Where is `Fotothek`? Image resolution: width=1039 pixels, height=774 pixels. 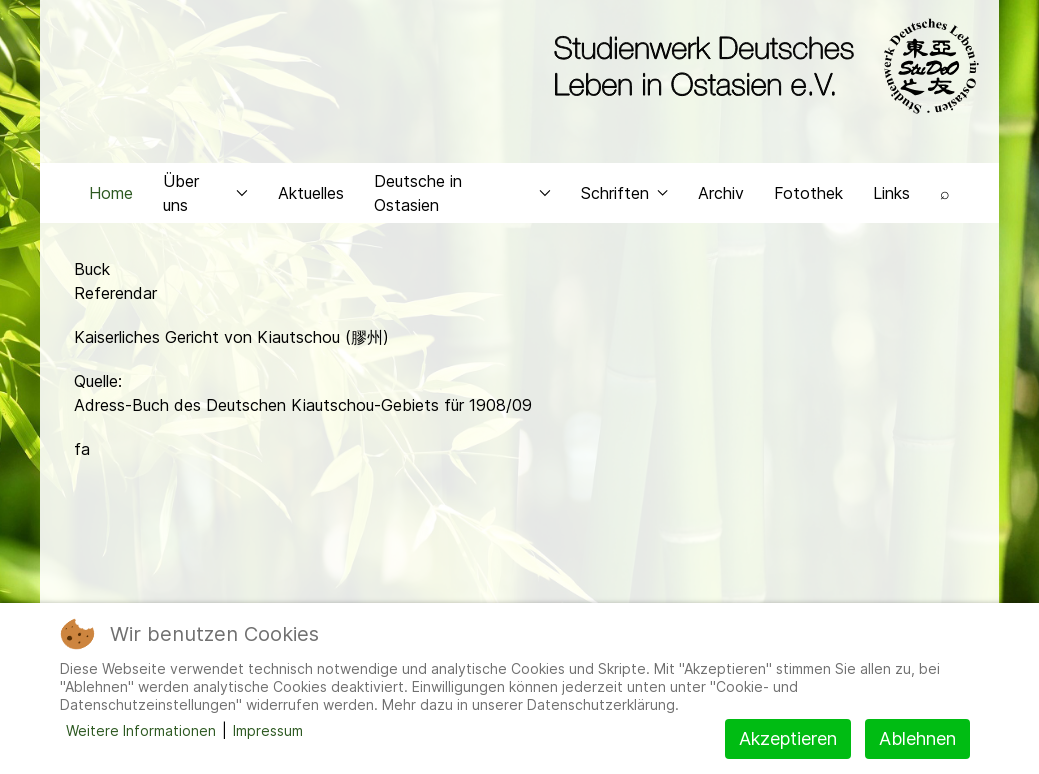
Fotothek is located at coordinates (808, 206).